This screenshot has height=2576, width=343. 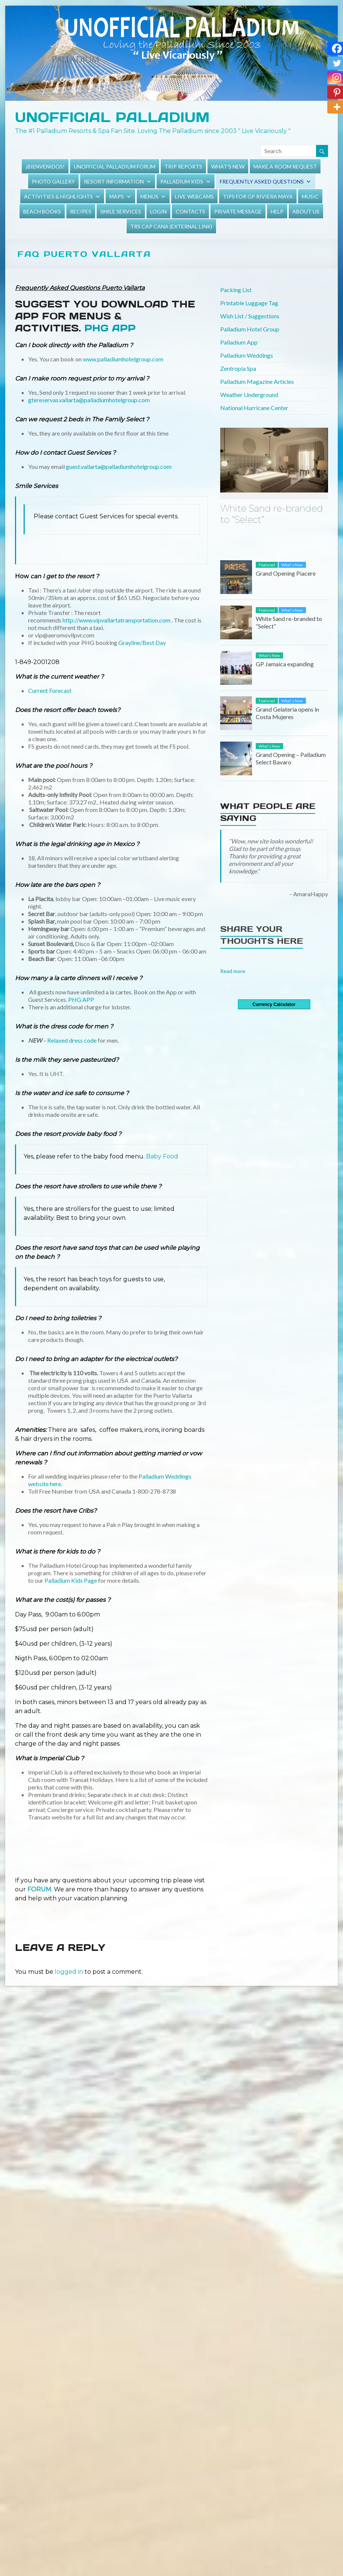 What do you see at coordinates (249, 315) in the screenshot?
I see `Wish List / Suggestions` at bounding box center [249, 315].